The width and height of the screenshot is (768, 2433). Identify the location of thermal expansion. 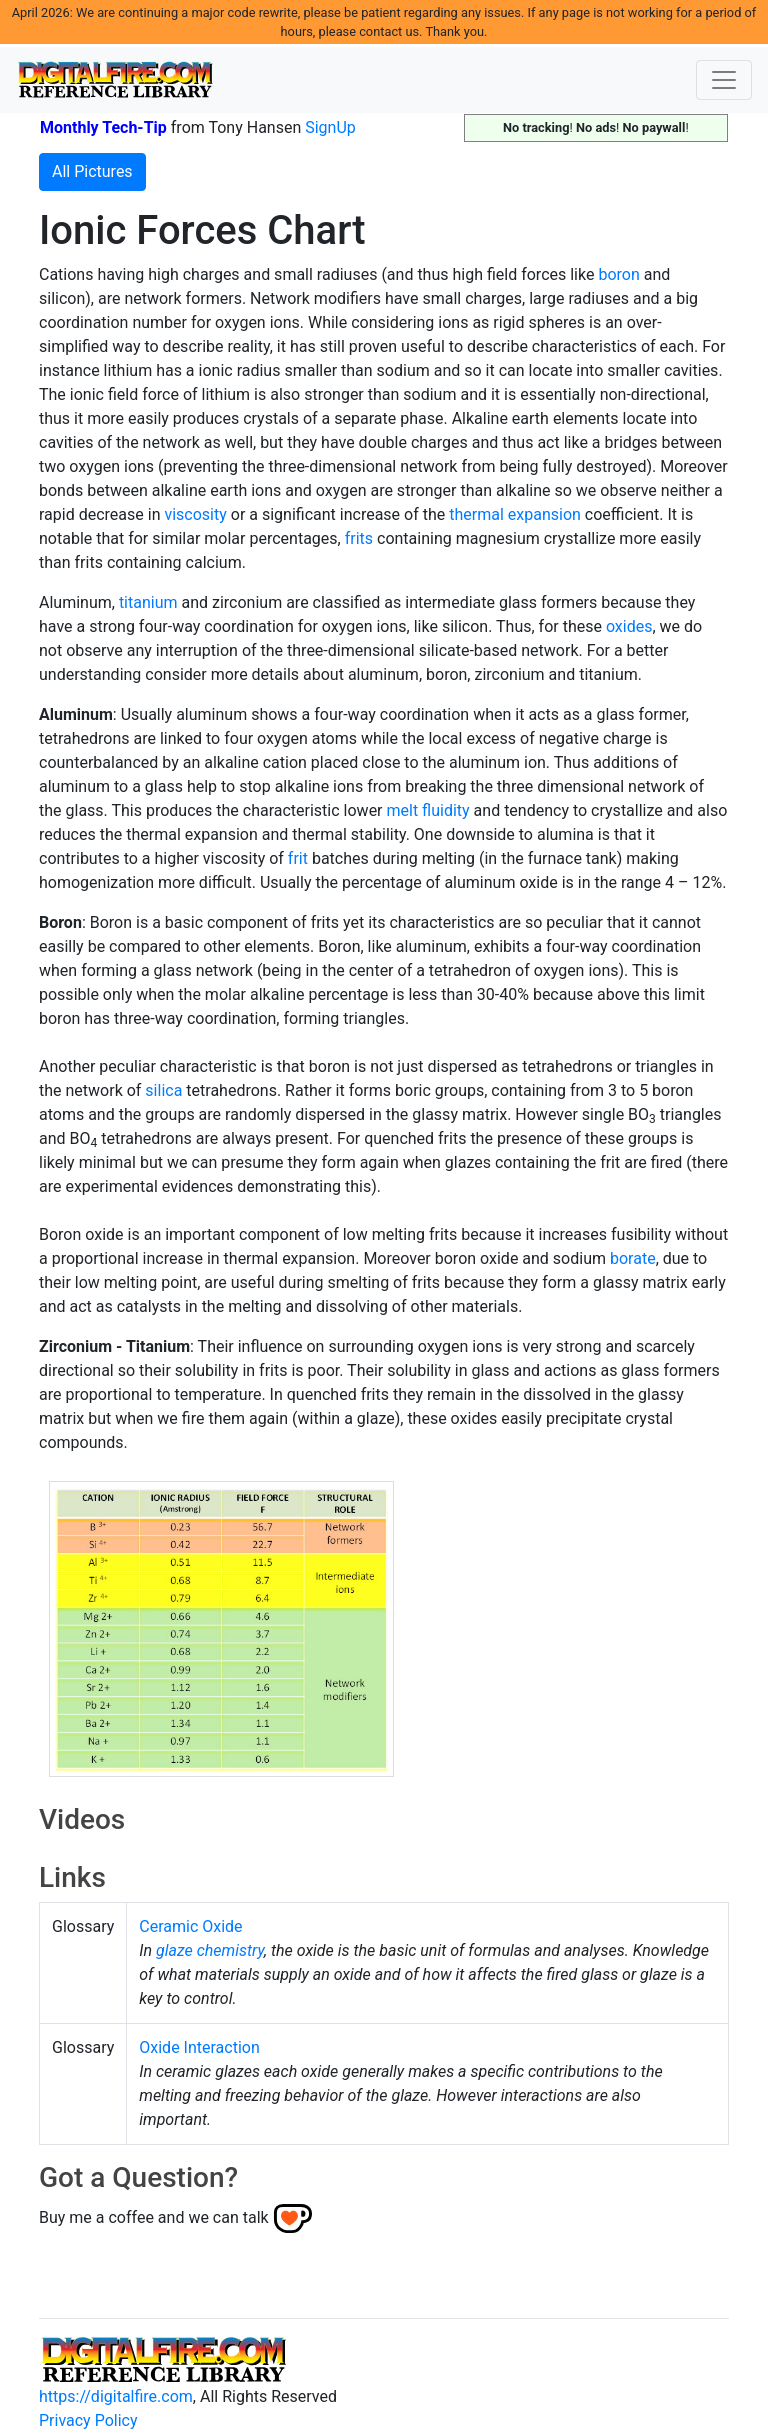
(515, 514).